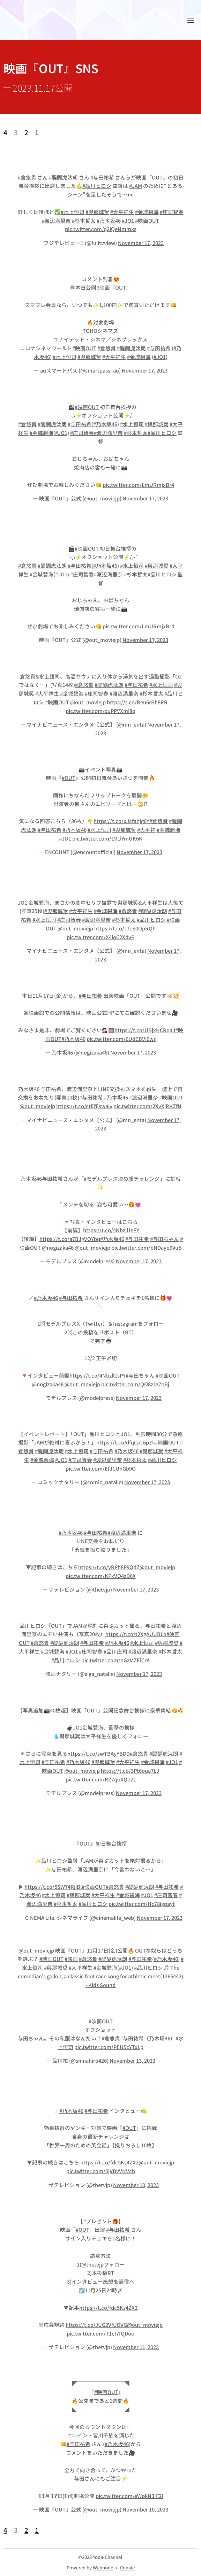  I want to click on https://t.co/xJcfahjg0Y, so click(121, 821).